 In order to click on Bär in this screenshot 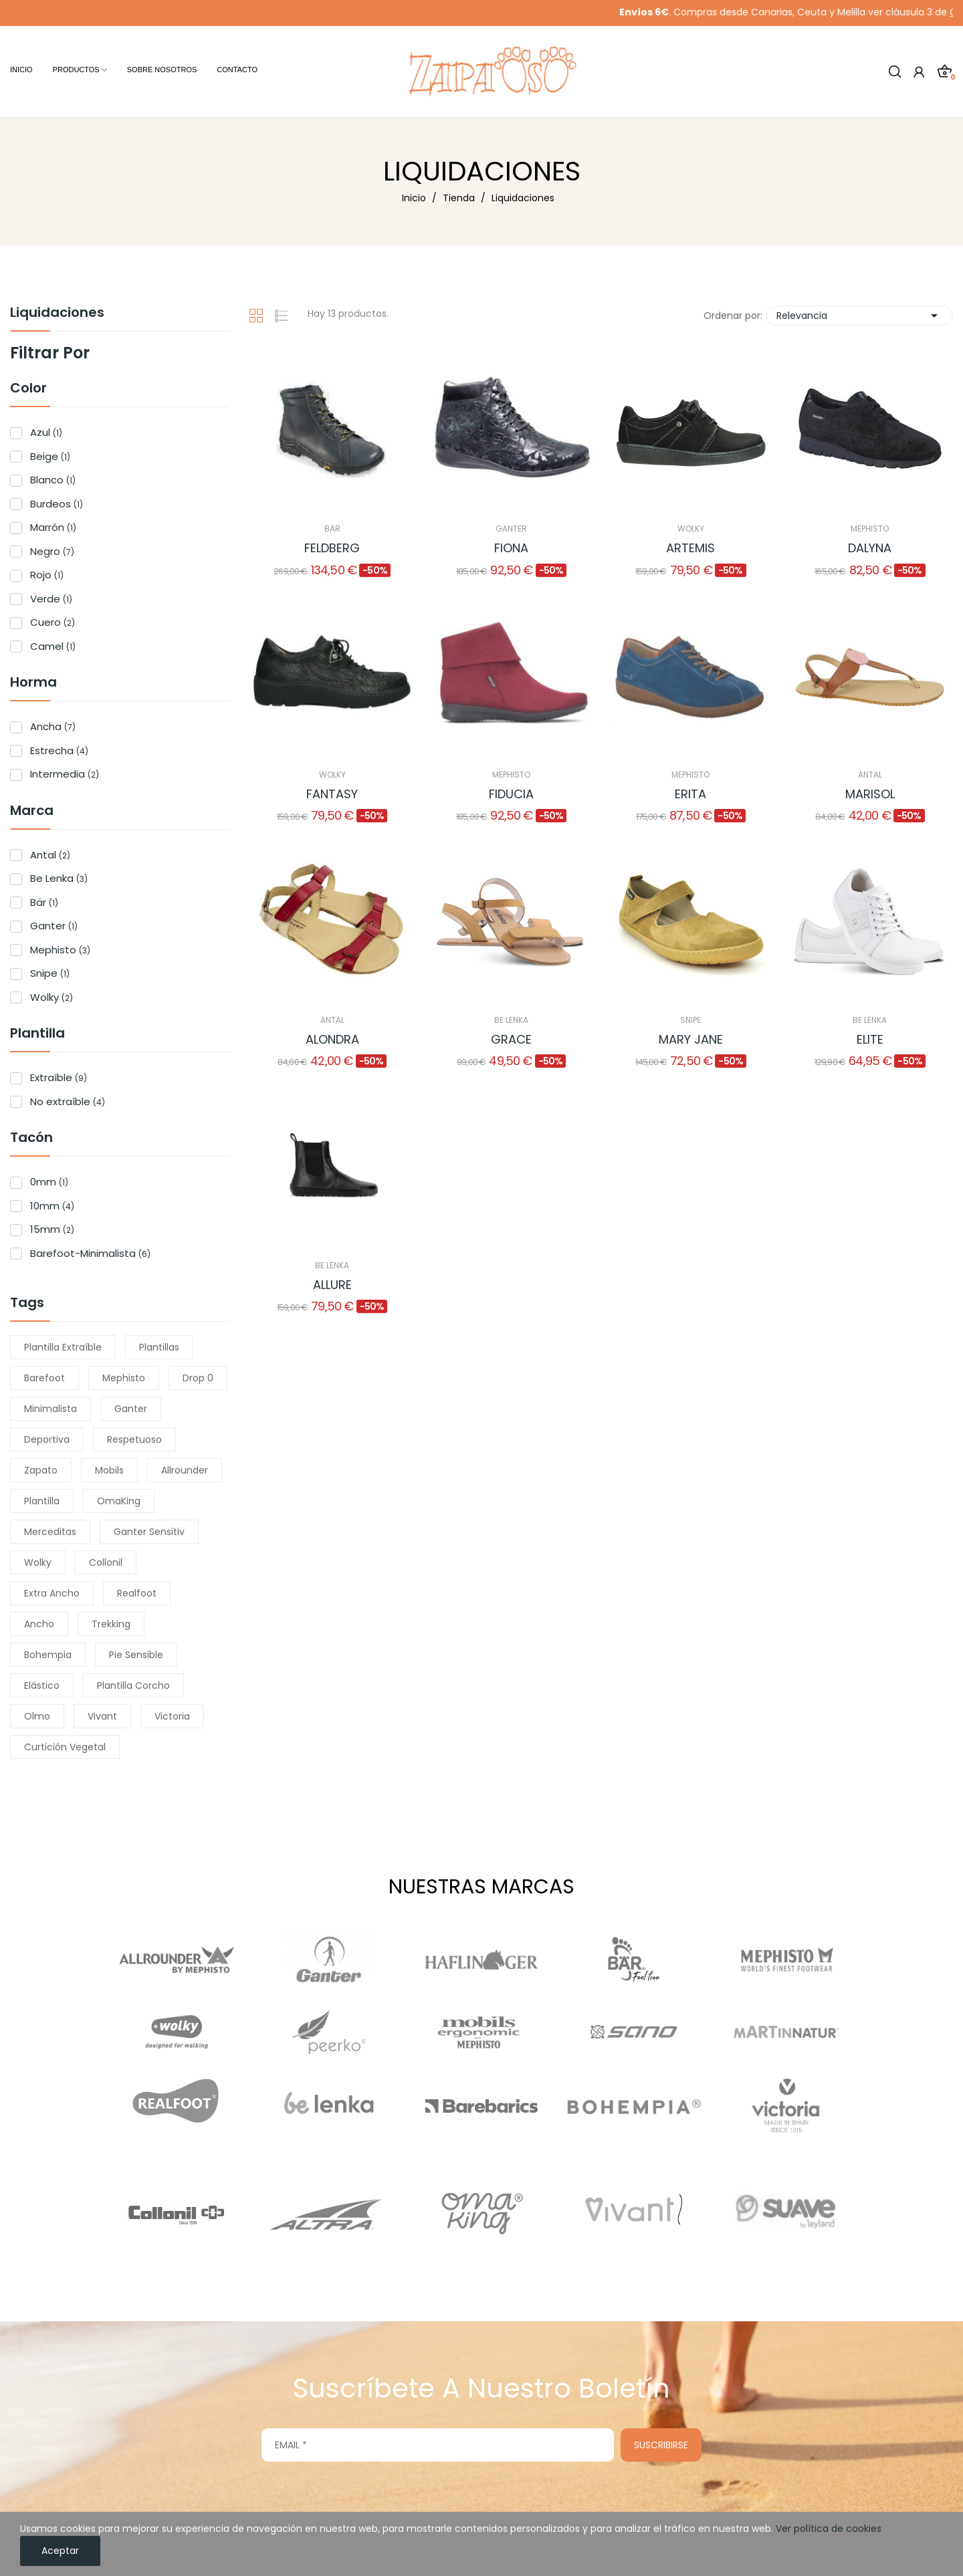, I will do `click(44, 902)`.